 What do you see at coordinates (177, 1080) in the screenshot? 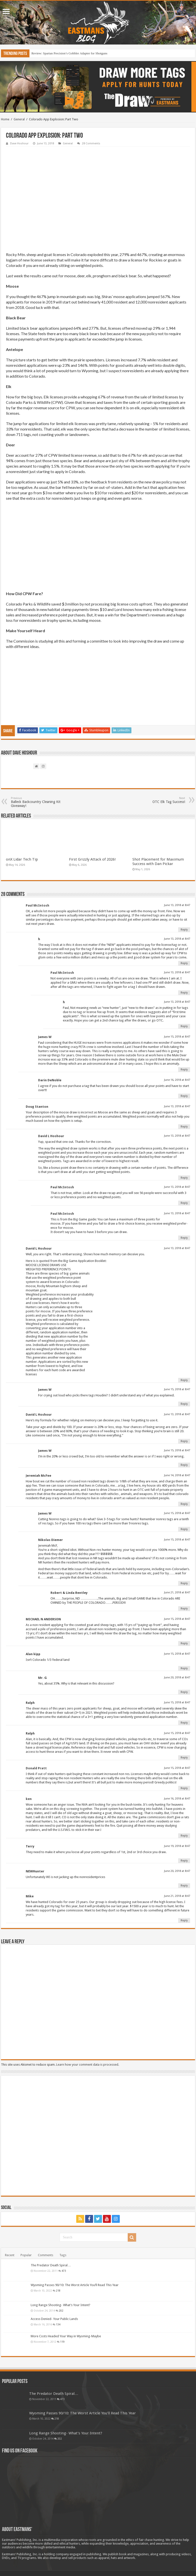
I see `June 16, 2018 at 8:47` at bounding box center [177, 1080].